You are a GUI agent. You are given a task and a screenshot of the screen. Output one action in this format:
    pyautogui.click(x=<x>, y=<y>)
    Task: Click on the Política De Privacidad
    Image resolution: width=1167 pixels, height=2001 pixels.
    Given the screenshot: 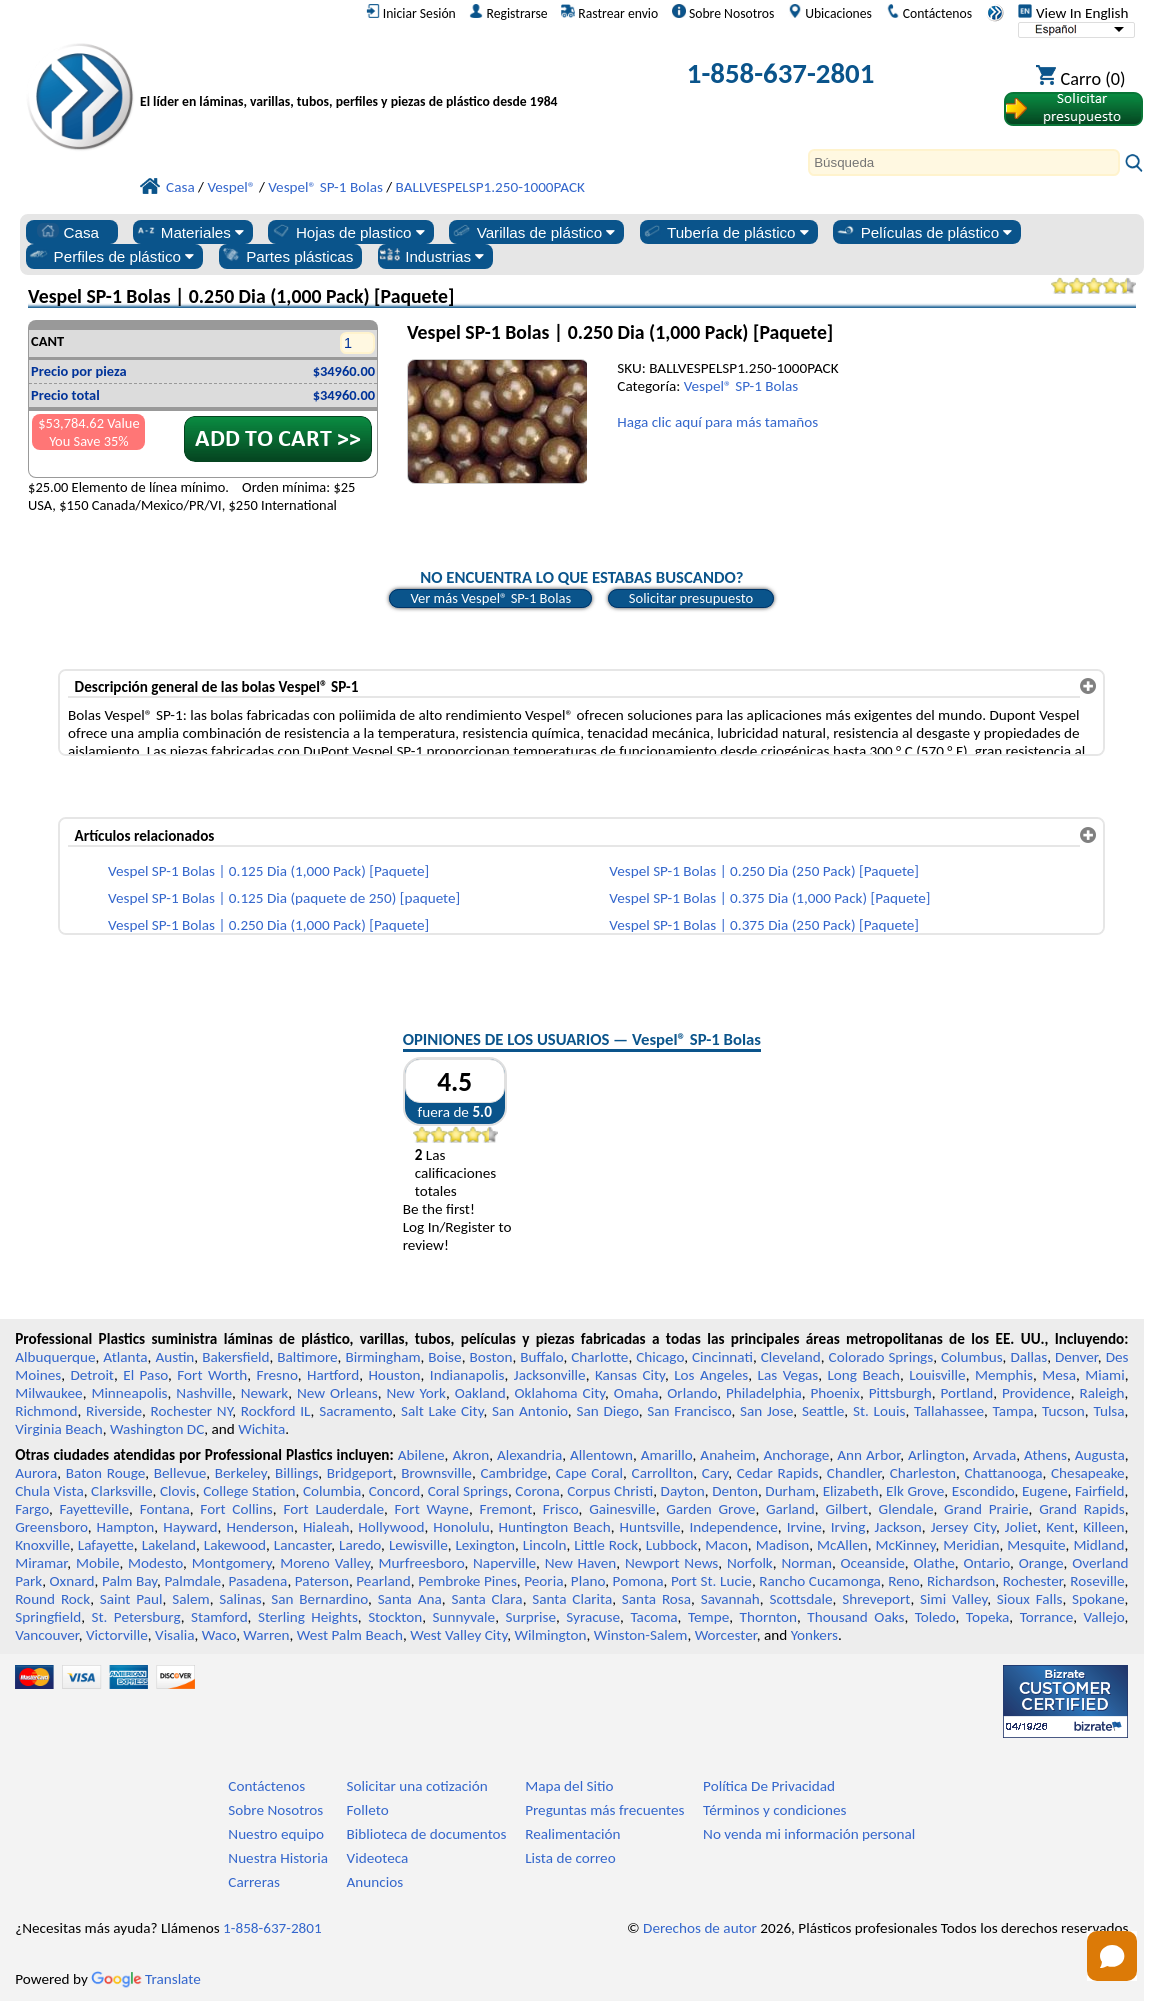 What is the action you would take?
    pyautogui.click(x=769, y=1786)
    